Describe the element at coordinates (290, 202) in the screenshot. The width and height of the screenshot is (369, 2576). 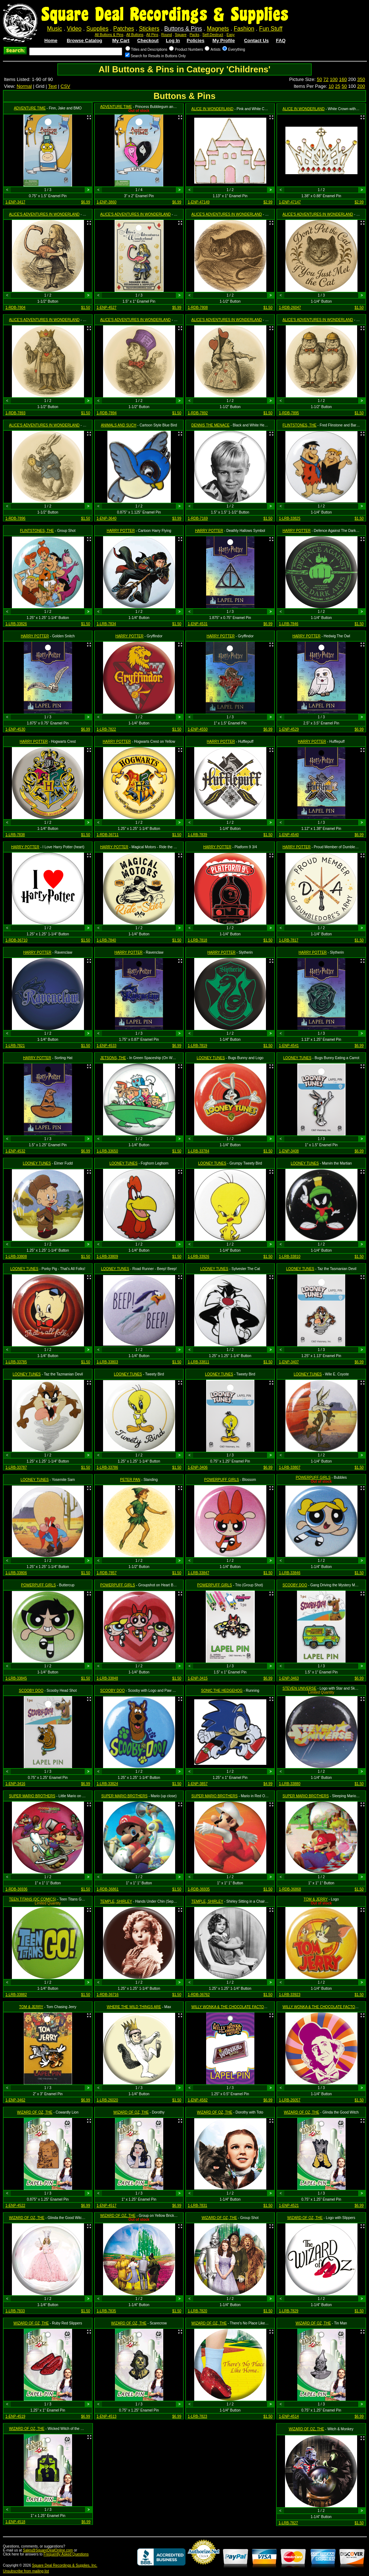
I see `1-ENP-47147` at that location.